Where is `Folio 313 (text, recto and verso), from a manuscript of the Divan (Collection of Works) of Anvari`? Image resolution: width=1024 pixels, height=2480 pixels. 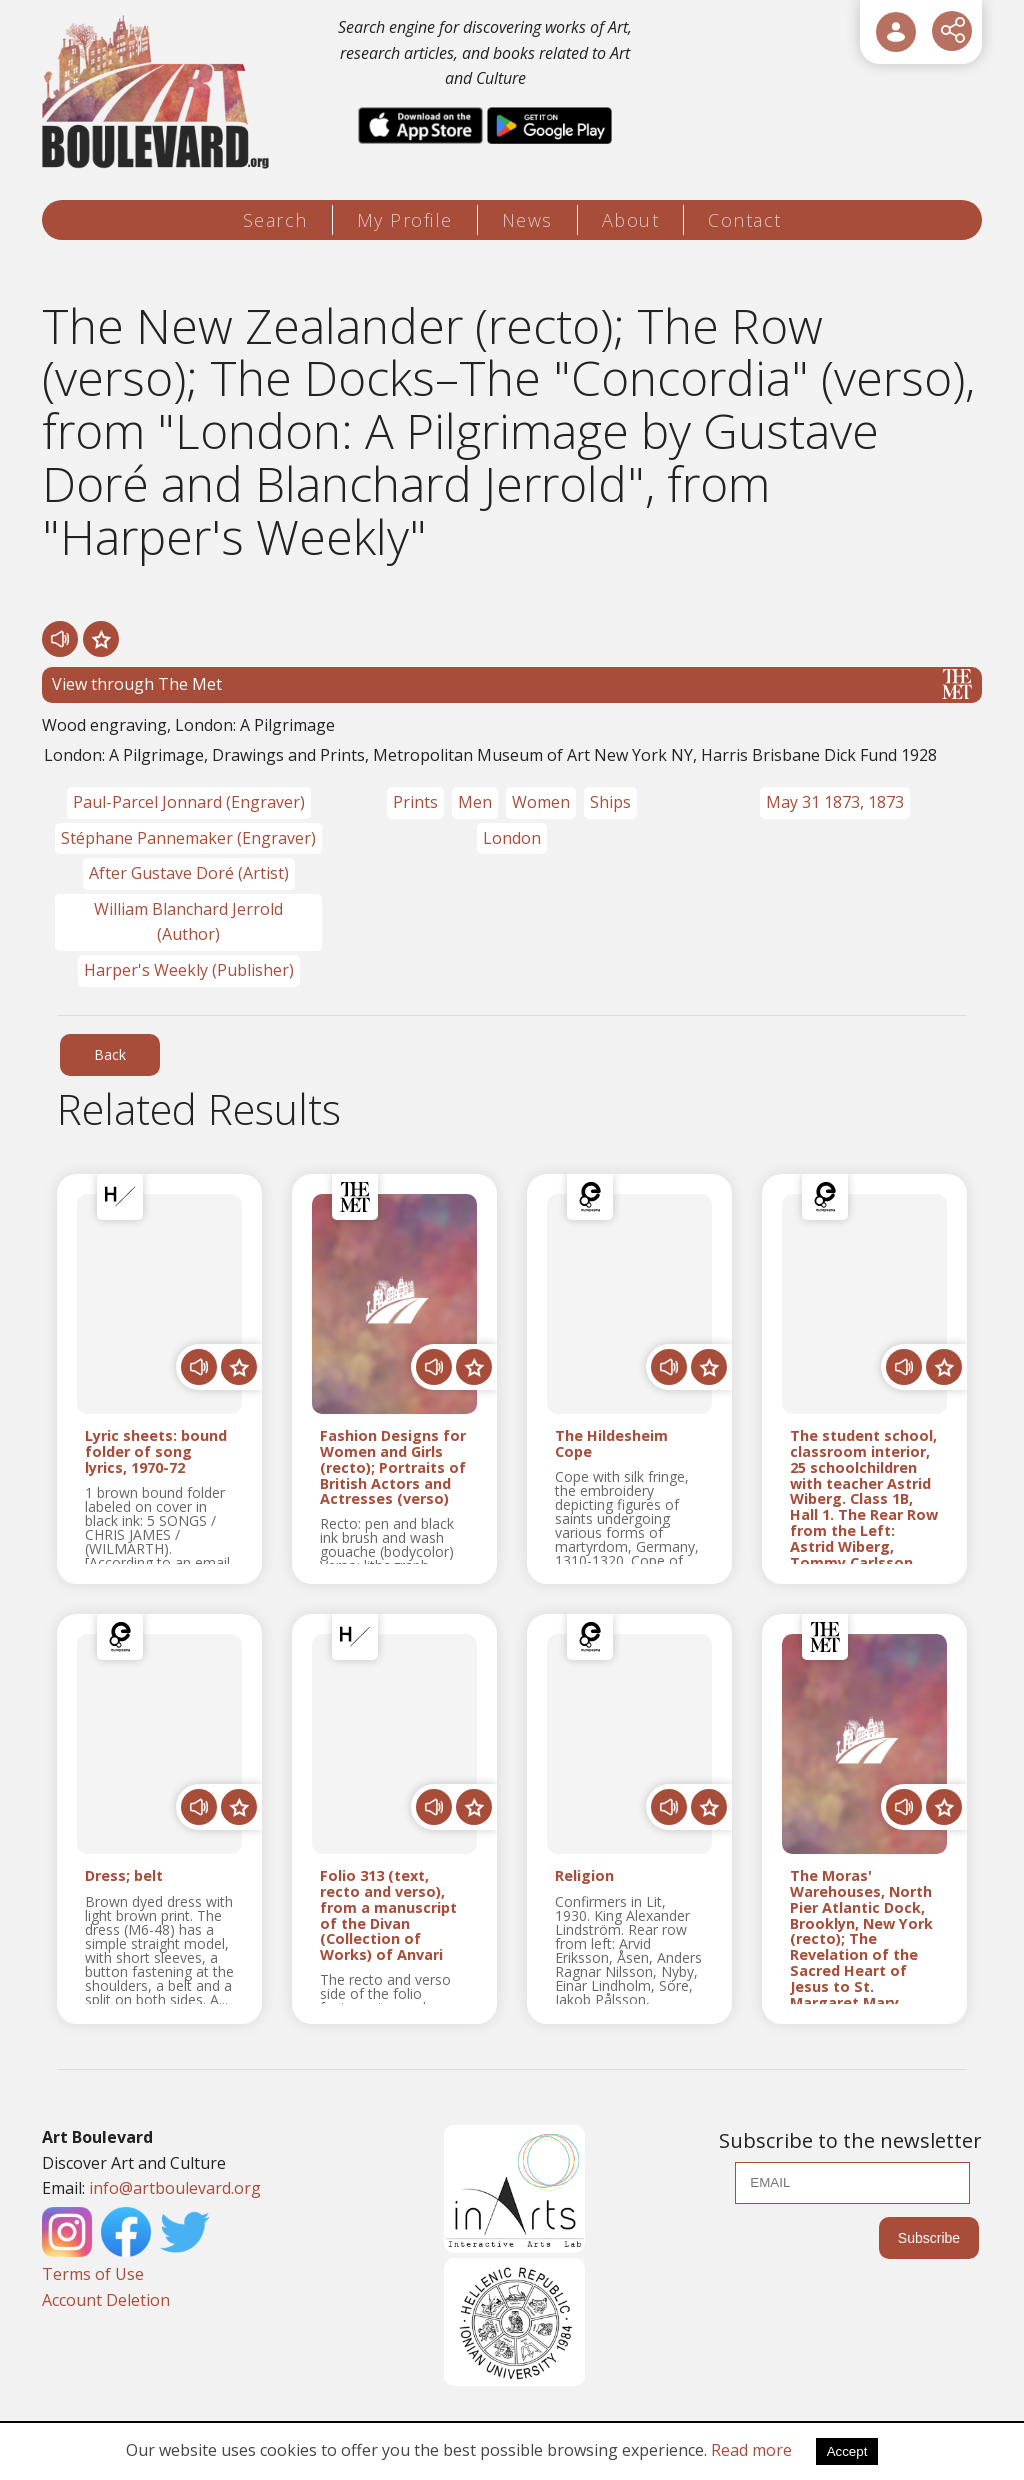 Folio 313 (text, recto and verso), from a manuscript of the Divan (Collection of Works) of Anvari is located at coordinates (388, 1915).